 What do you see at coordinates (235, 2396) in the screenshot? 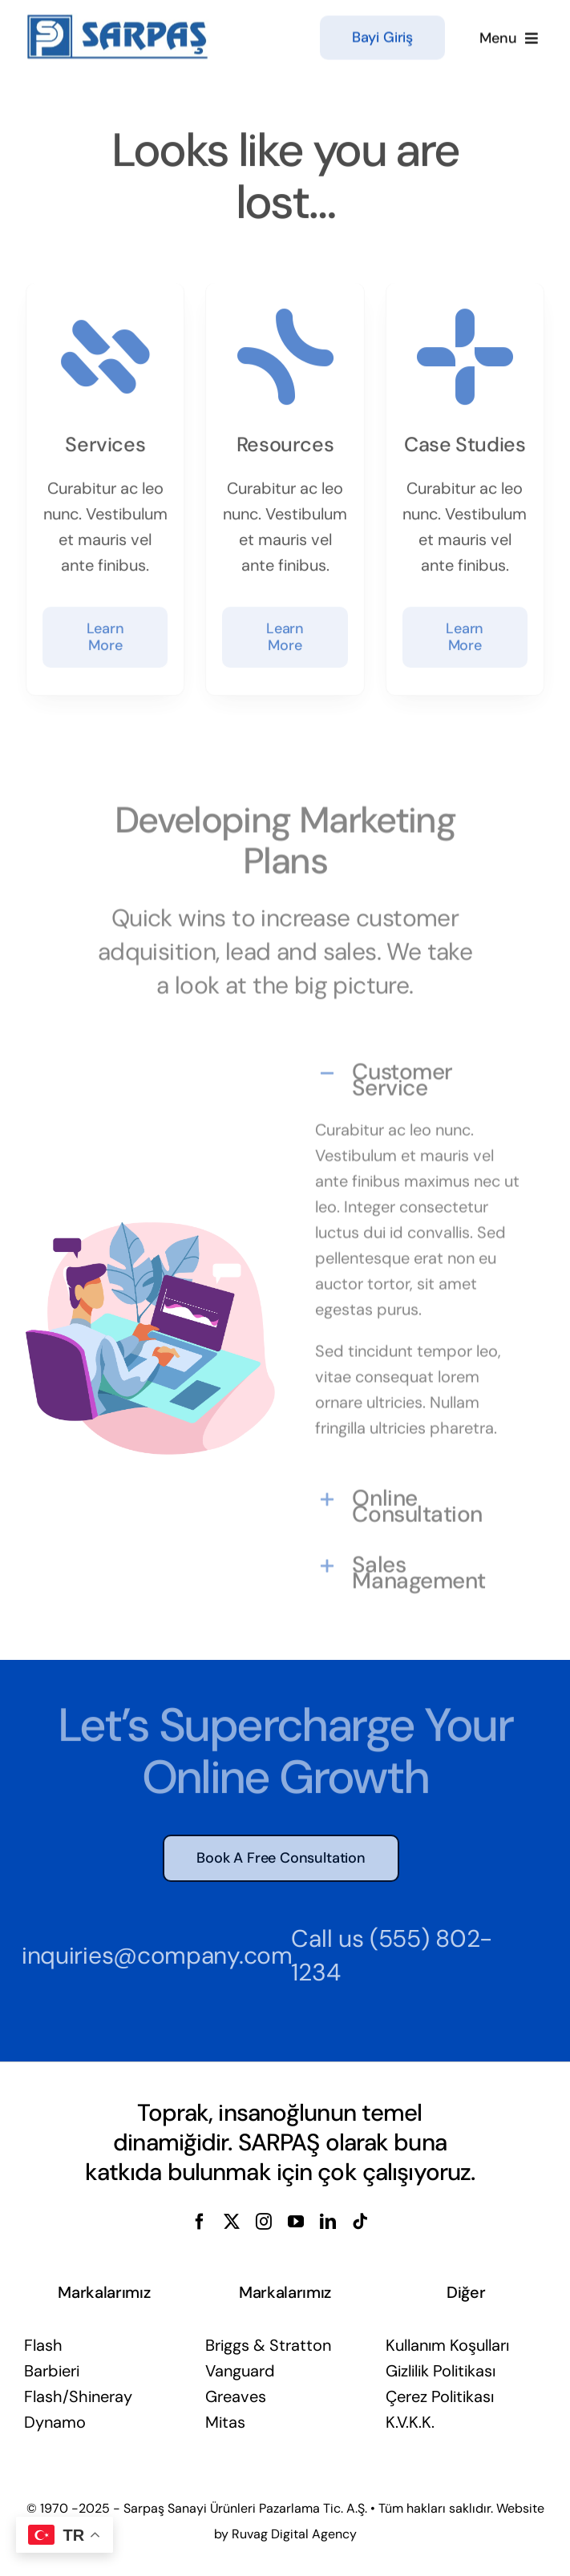
I see `Greaves` at bounding box center [235, 2396].